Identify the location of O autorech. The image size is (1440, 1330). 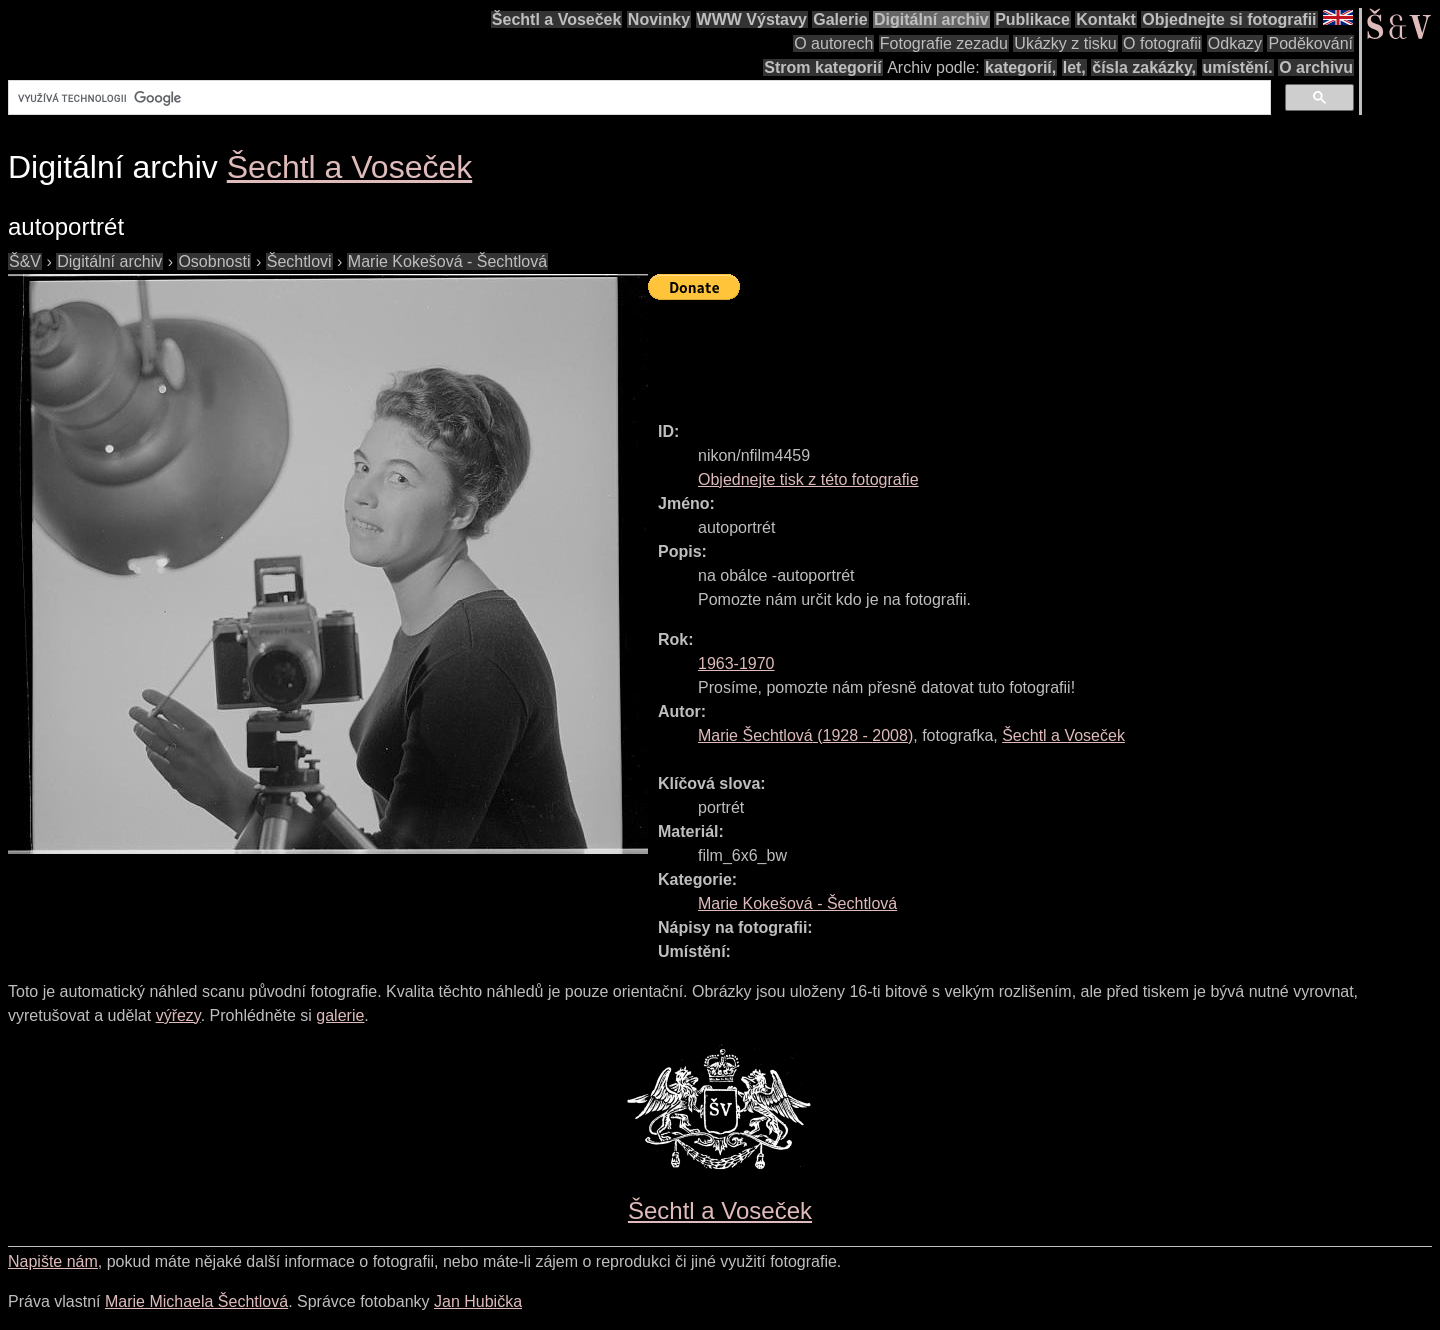
(833, 43).